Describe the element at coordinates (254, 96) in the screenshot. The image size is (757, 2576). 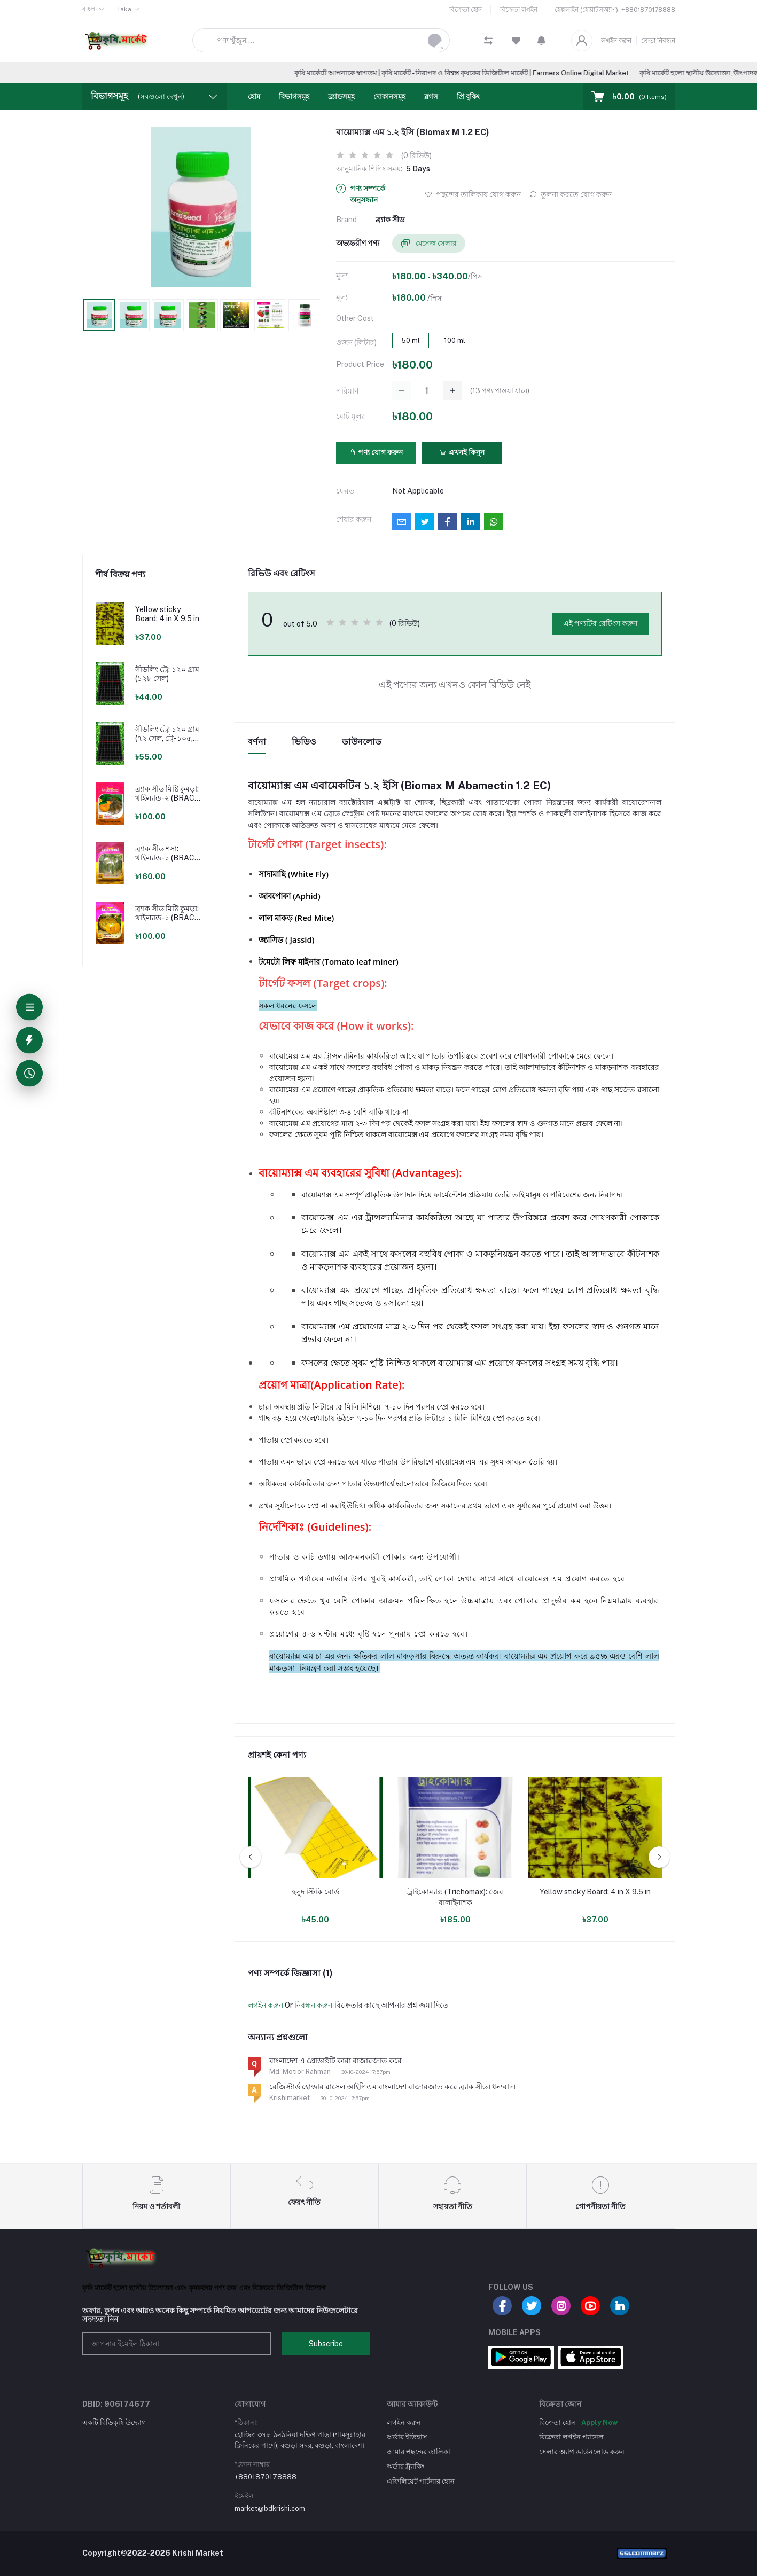
I see `হোম` at that location.